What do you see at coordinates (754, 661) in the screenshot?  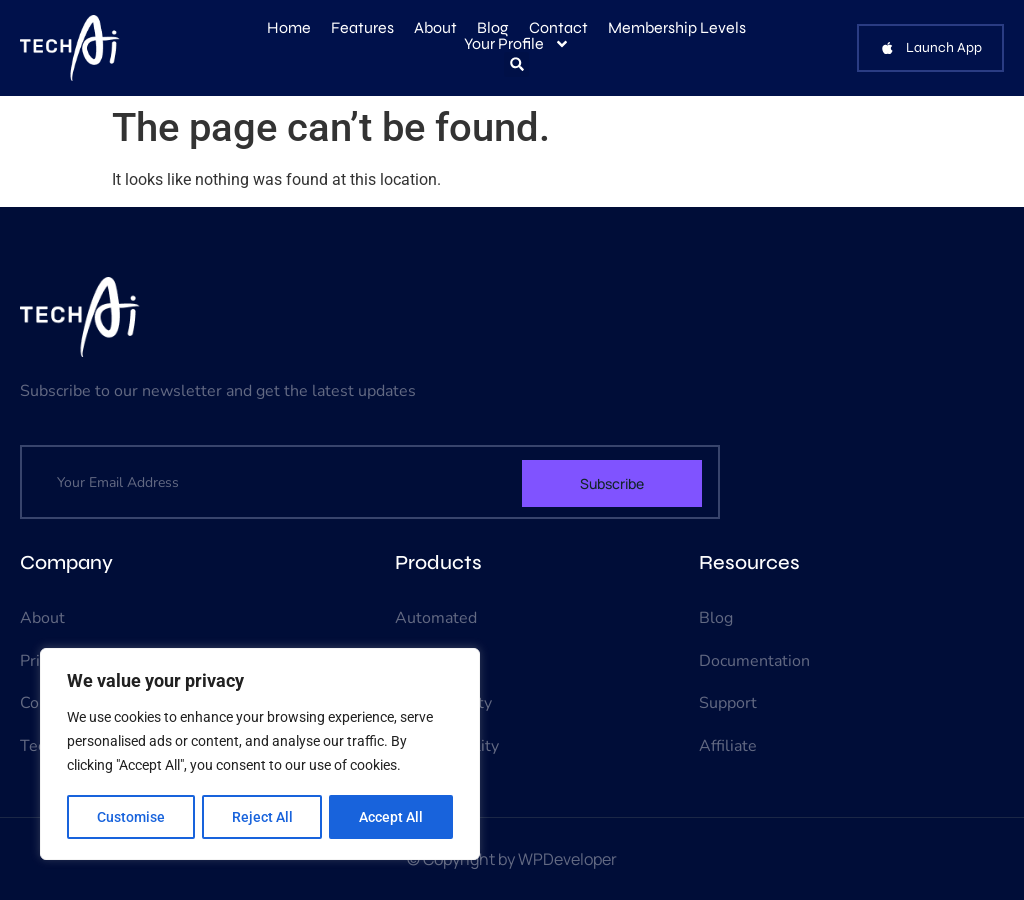 I see `Documentation` at bounding box center [754, 661].